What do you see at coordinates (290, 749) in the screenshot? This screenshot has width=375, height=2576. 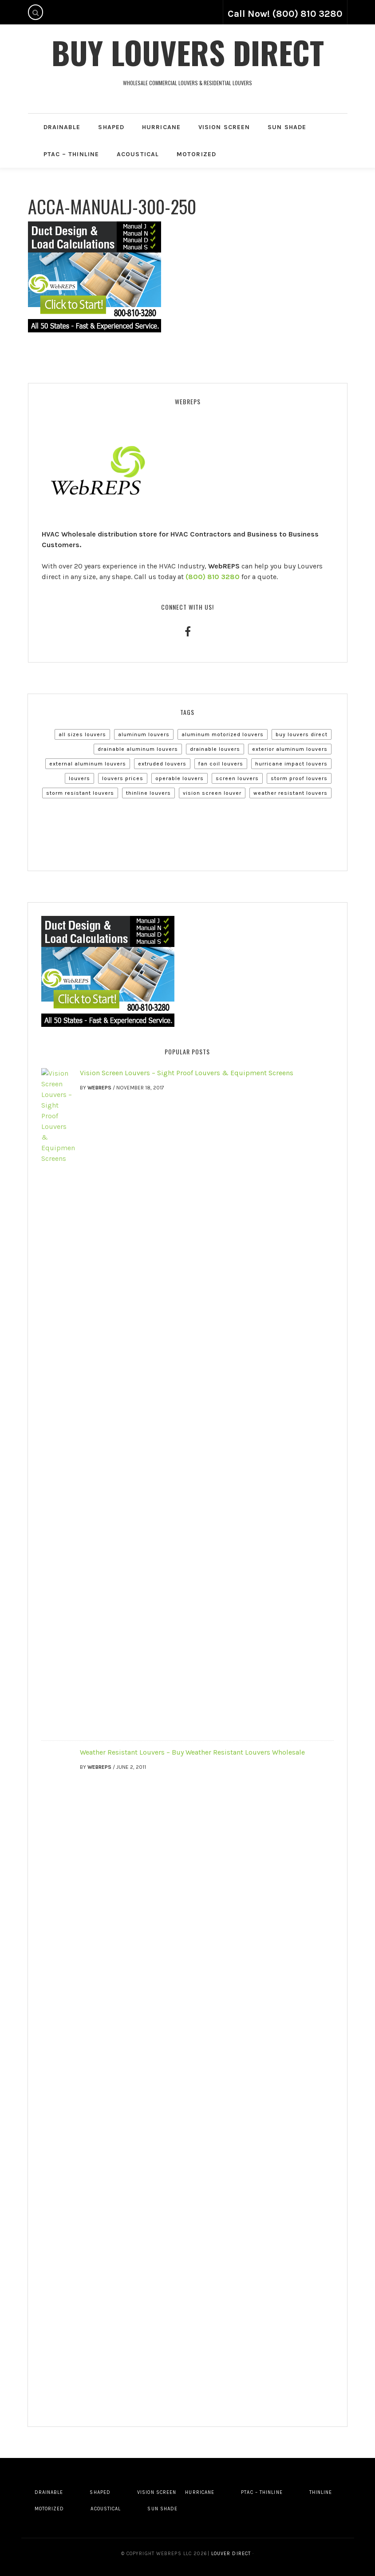 I see `Exterior Aluminum Louvers` at bounding box center [290, 749].